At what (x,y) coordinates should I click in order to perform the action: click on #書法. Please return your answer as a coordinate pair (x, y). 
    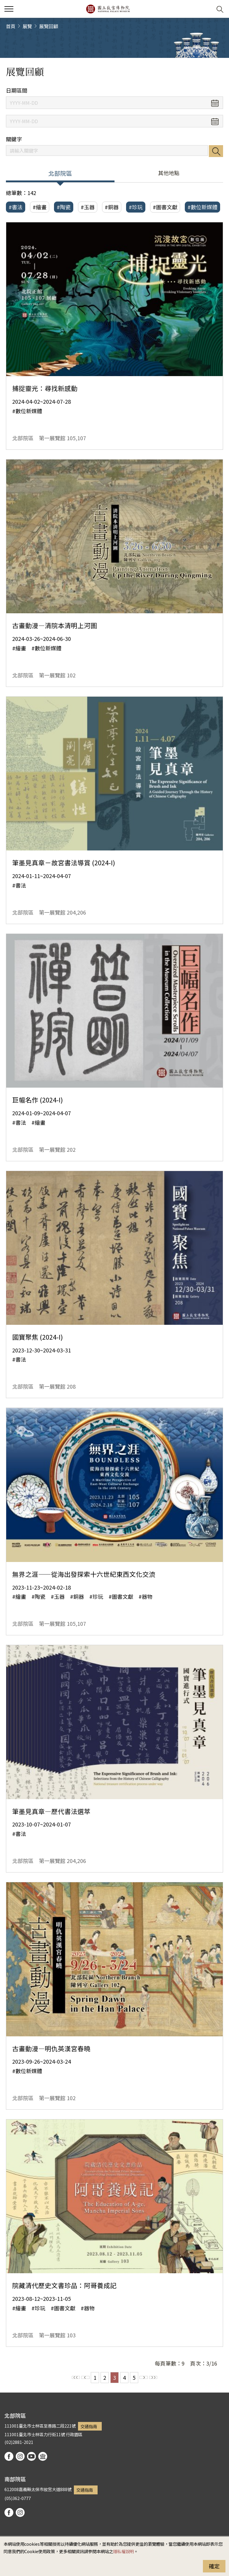
    Looking at the image, I should click on (16, 207).